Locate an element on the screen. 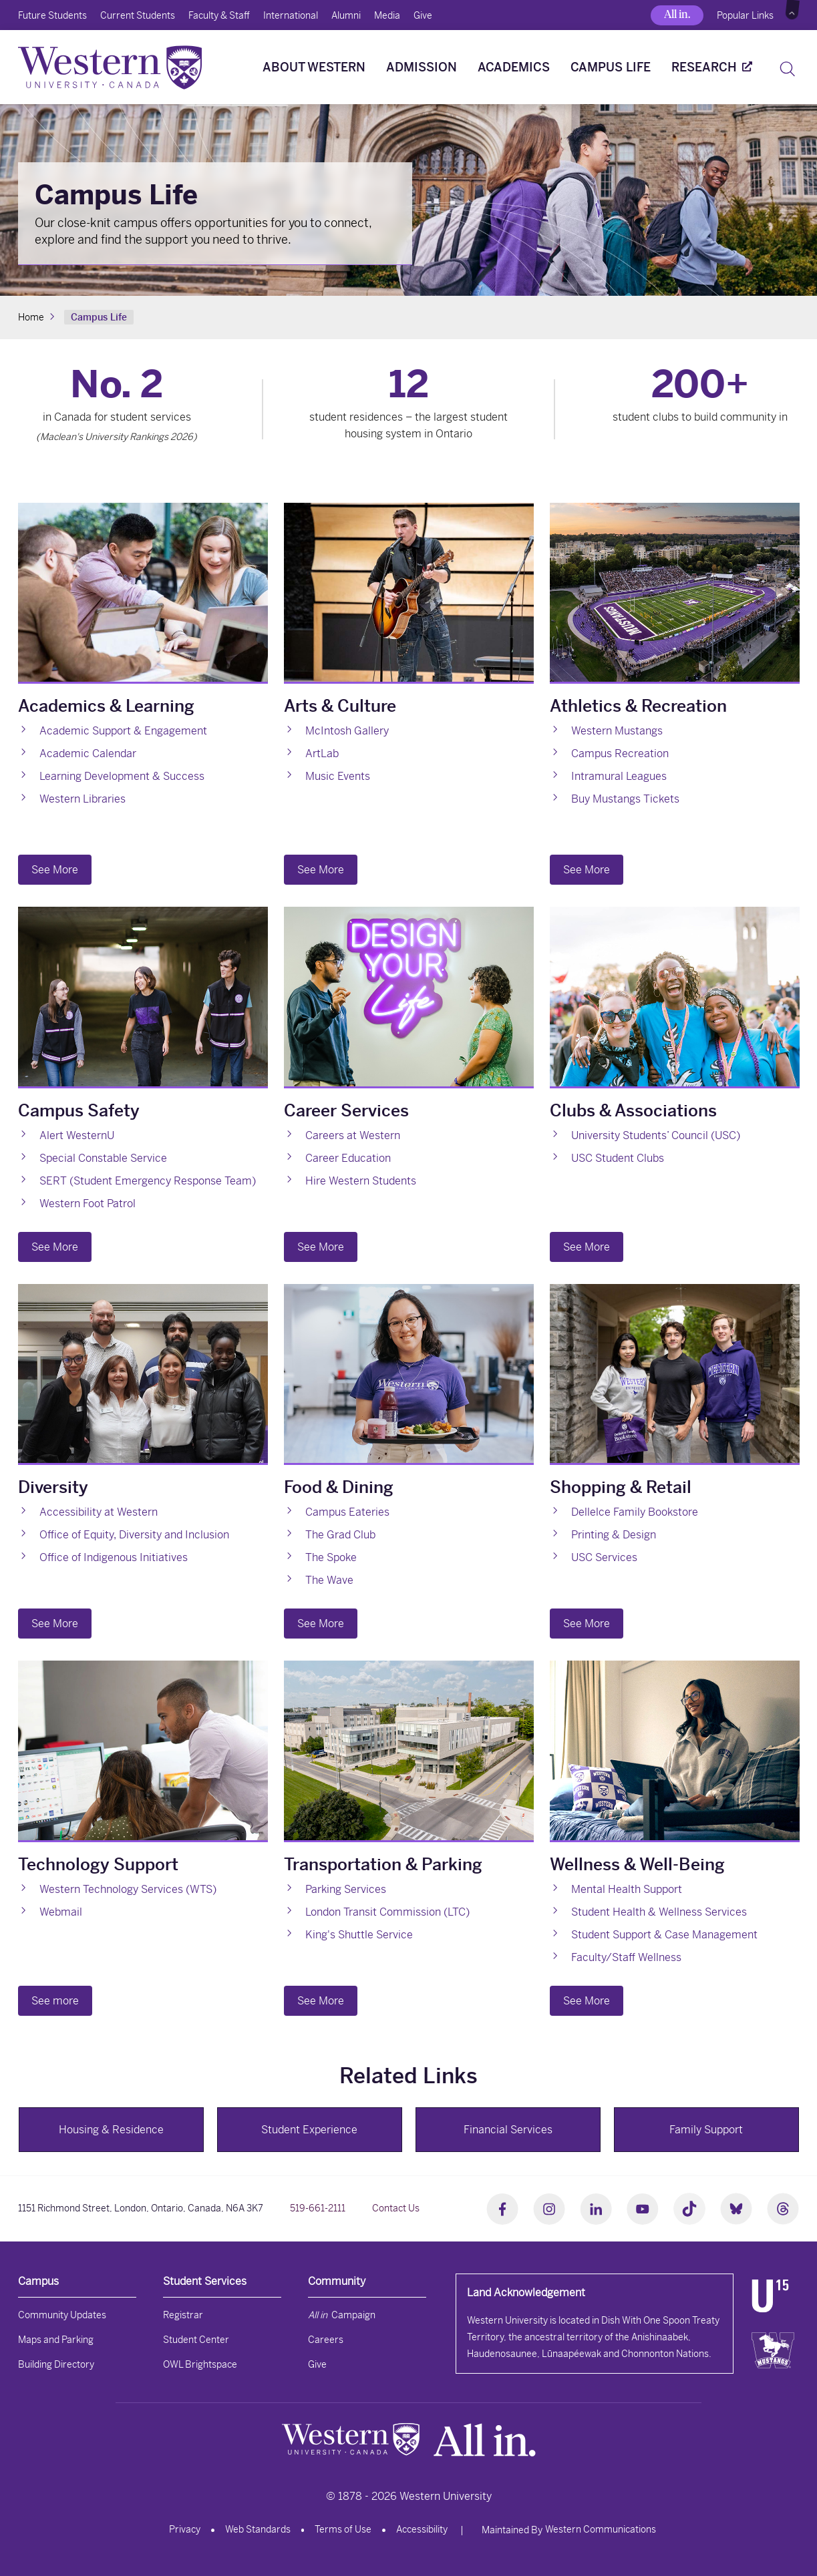 The height and width of the screenshot is (2576, 817). Faculty & Staff is located at coordinates (219, 15).